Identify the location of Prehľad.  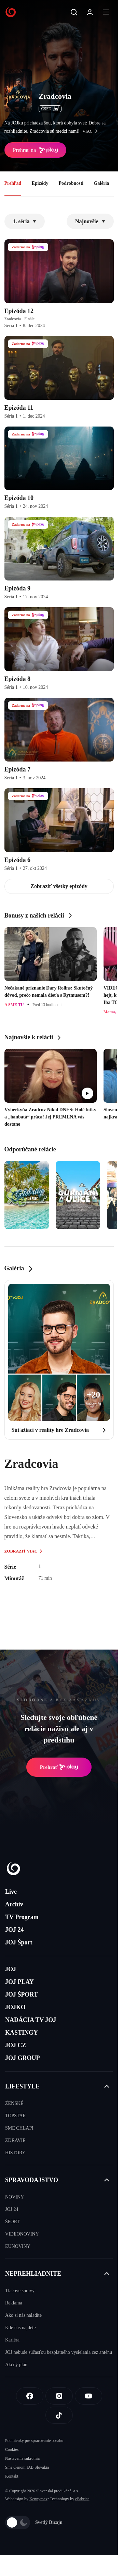
(13, 183).